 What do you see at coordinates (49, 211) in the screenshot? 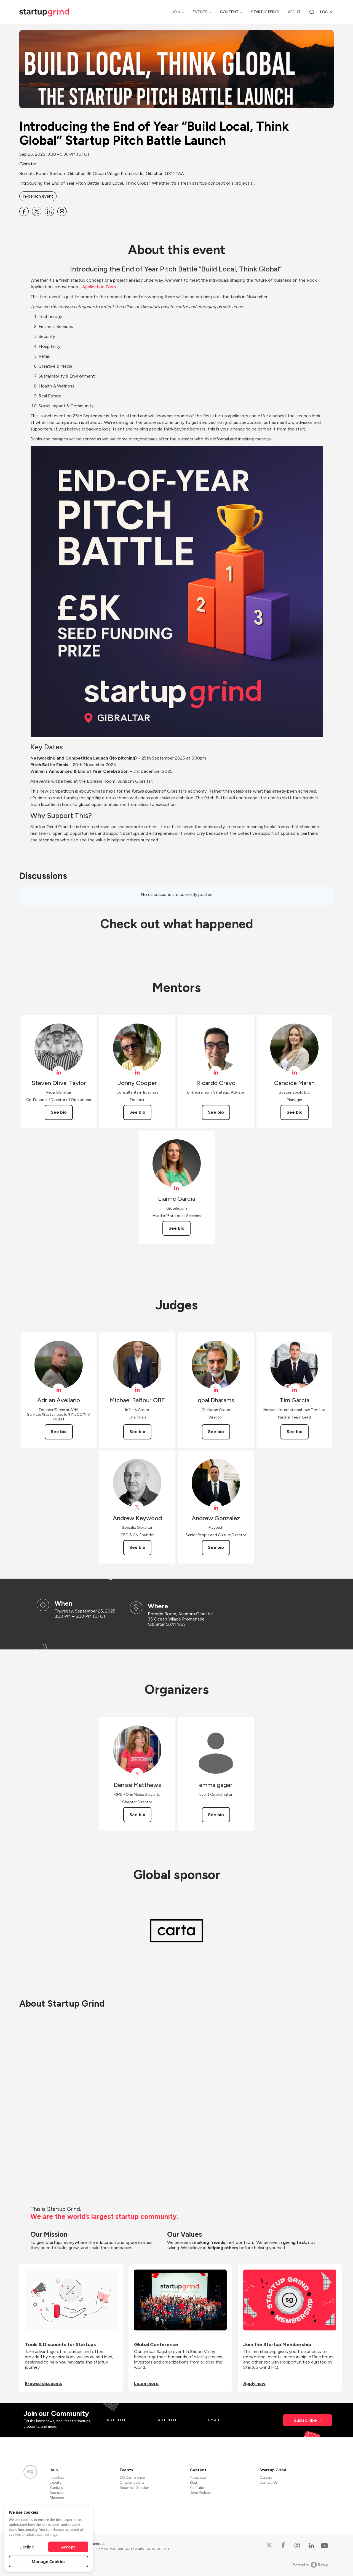
I see `[Share Introducing the End of Year “Build Local, Think Global” Startup Pitch Battle Launch on Linkedin]` at bounding box center [49, 211].